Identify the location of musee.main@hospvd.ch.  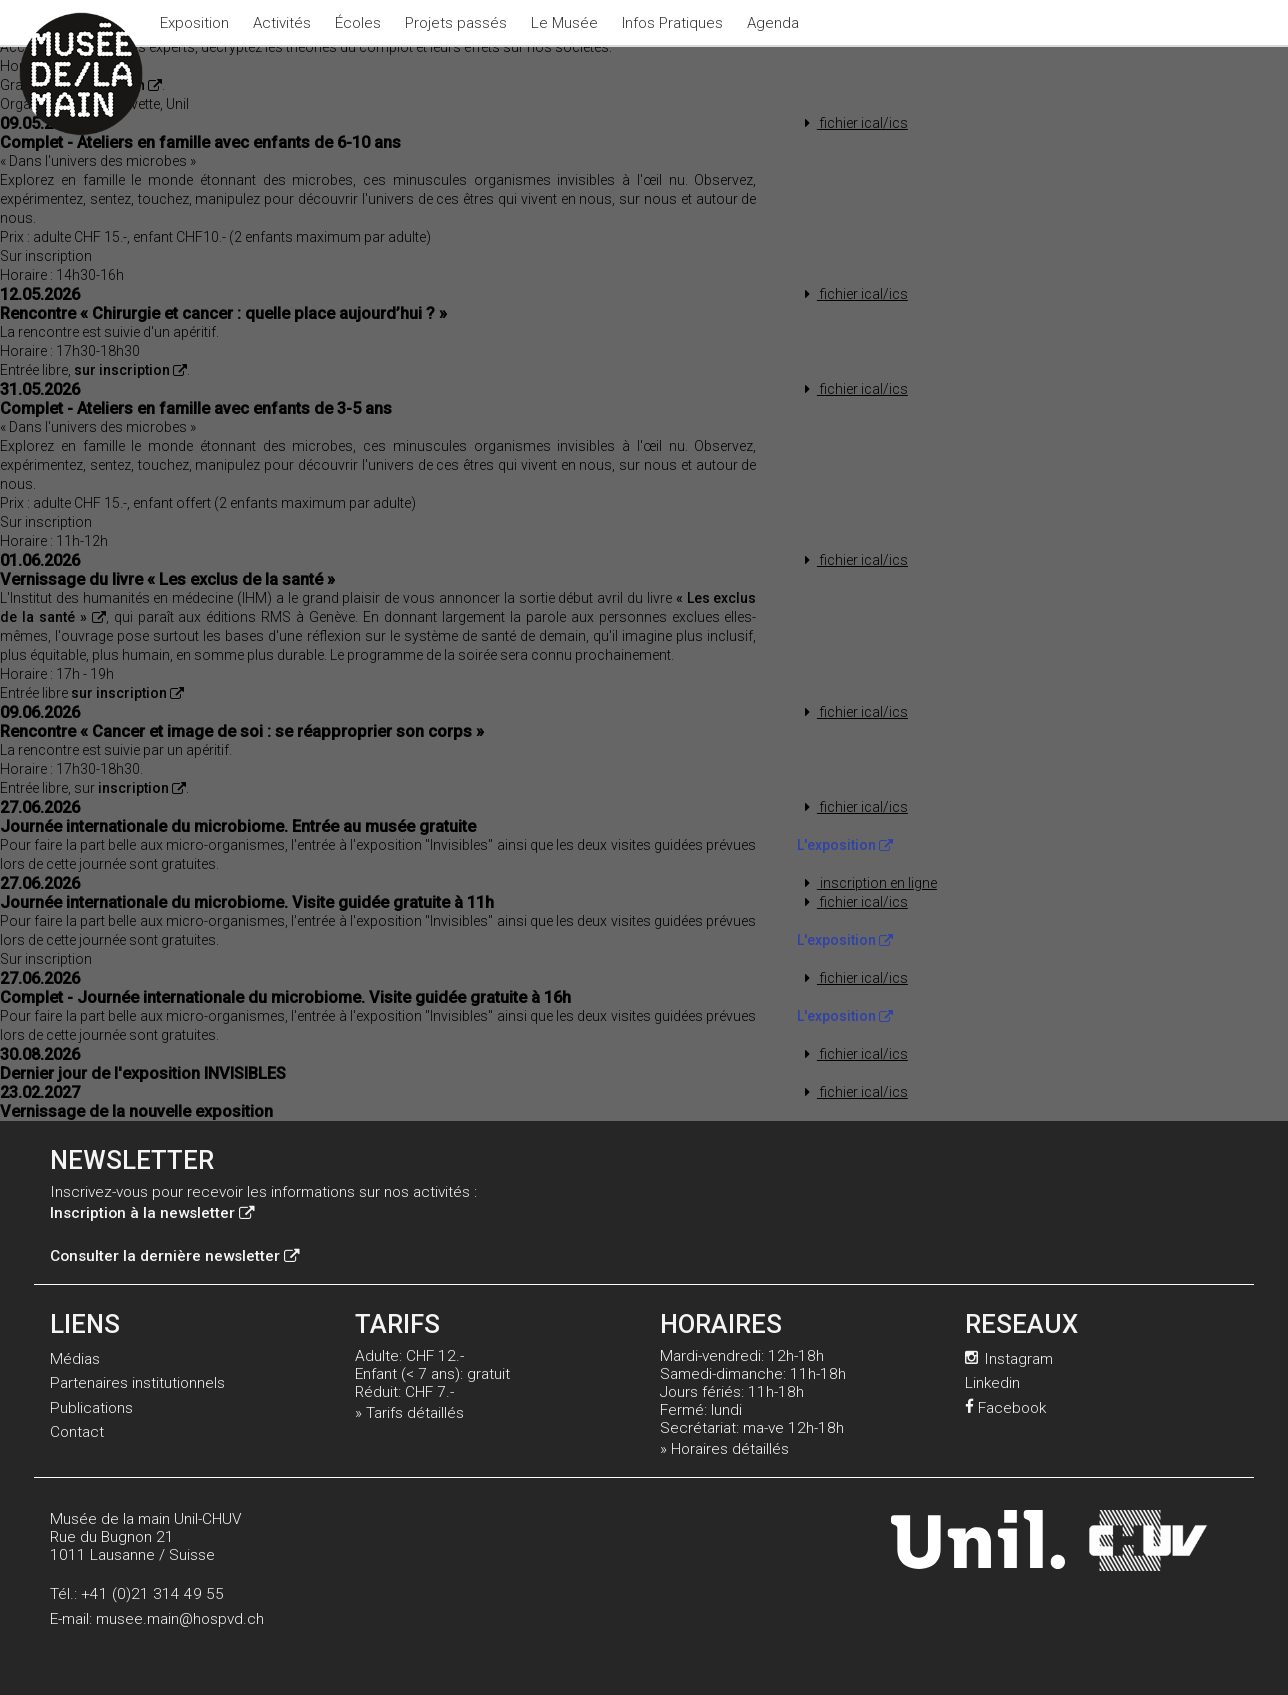
(180, 1619).